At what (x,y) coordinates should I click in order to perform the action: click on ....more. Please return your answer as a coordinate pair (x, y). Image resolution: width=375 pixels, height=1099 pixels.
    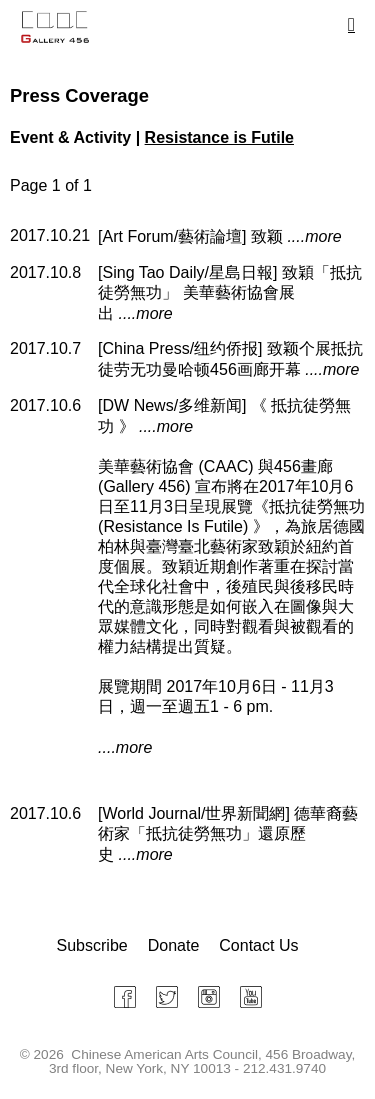
    Looking at the image, I should click on (314, 236).